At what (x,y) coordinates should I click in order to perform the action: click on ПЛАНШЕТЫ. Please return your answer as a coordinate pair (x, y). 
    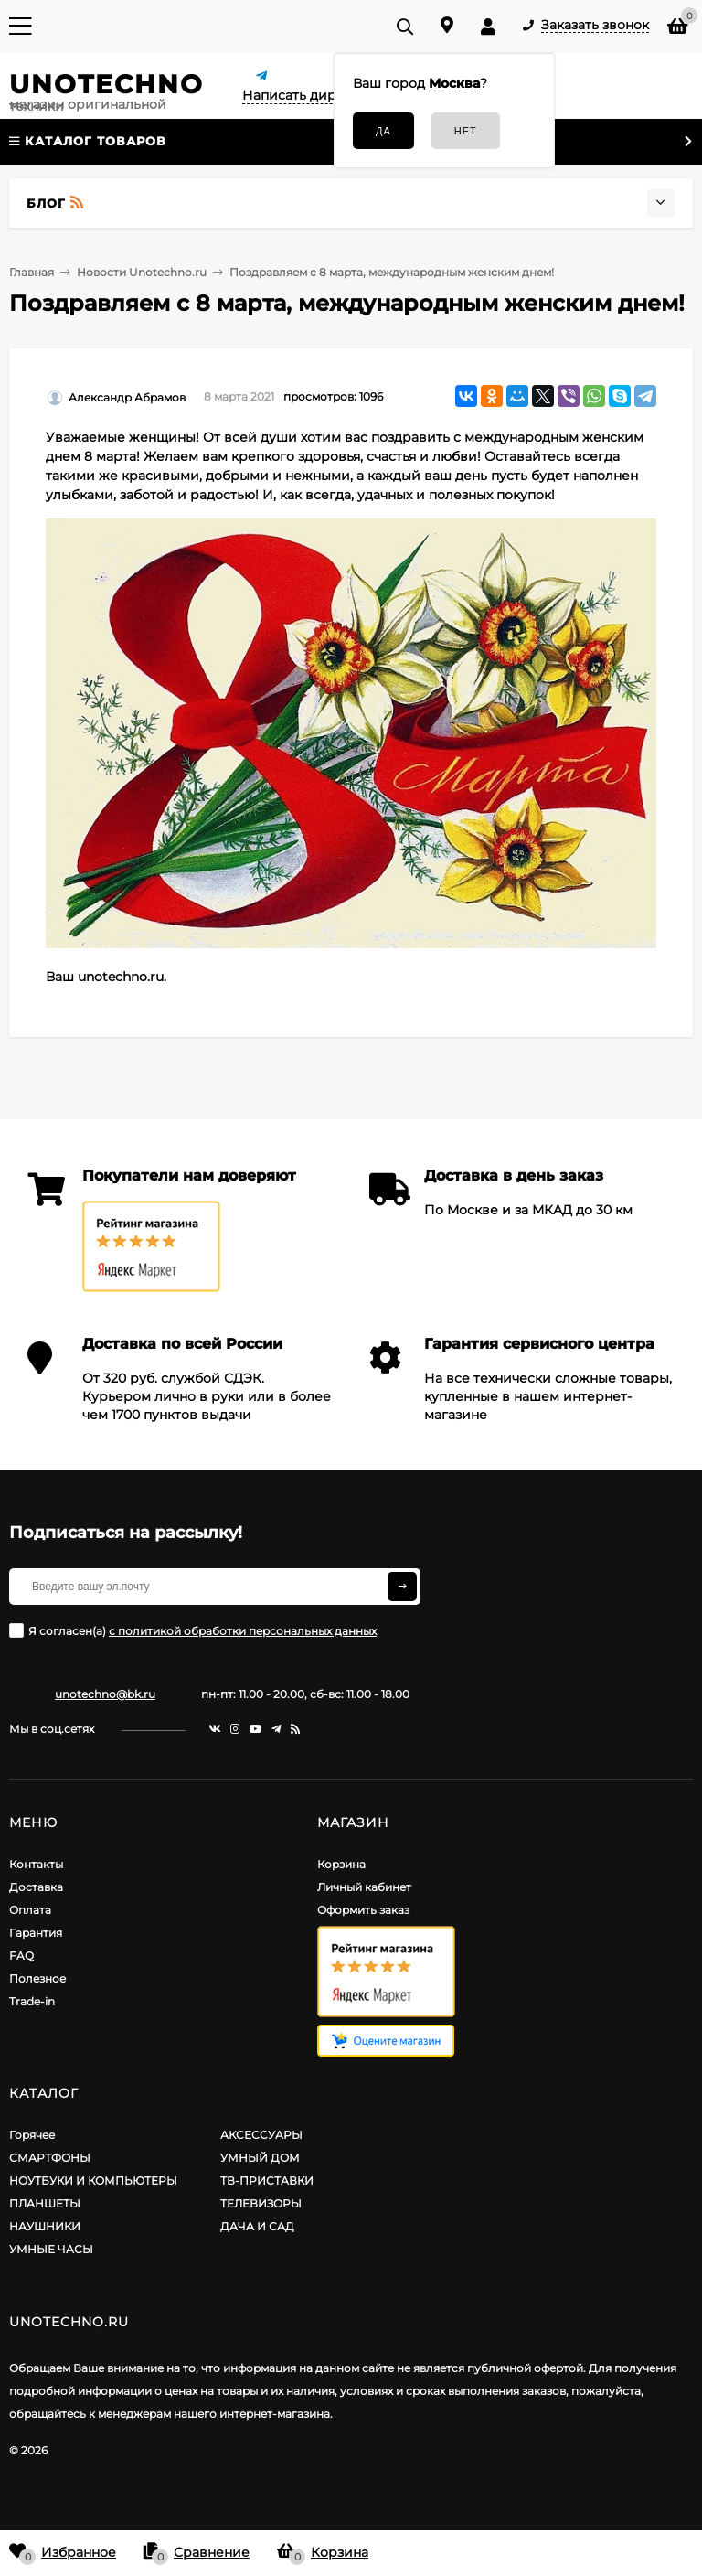
    Looking at the image, I should click on (44, 2203).